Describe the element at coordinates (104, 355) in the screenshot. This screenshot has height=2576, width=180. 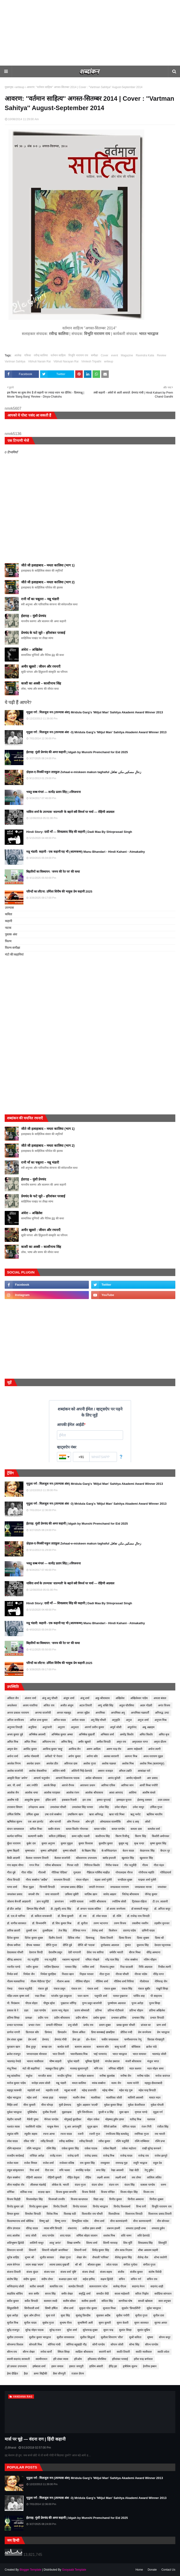
I see `Cover` at that location.